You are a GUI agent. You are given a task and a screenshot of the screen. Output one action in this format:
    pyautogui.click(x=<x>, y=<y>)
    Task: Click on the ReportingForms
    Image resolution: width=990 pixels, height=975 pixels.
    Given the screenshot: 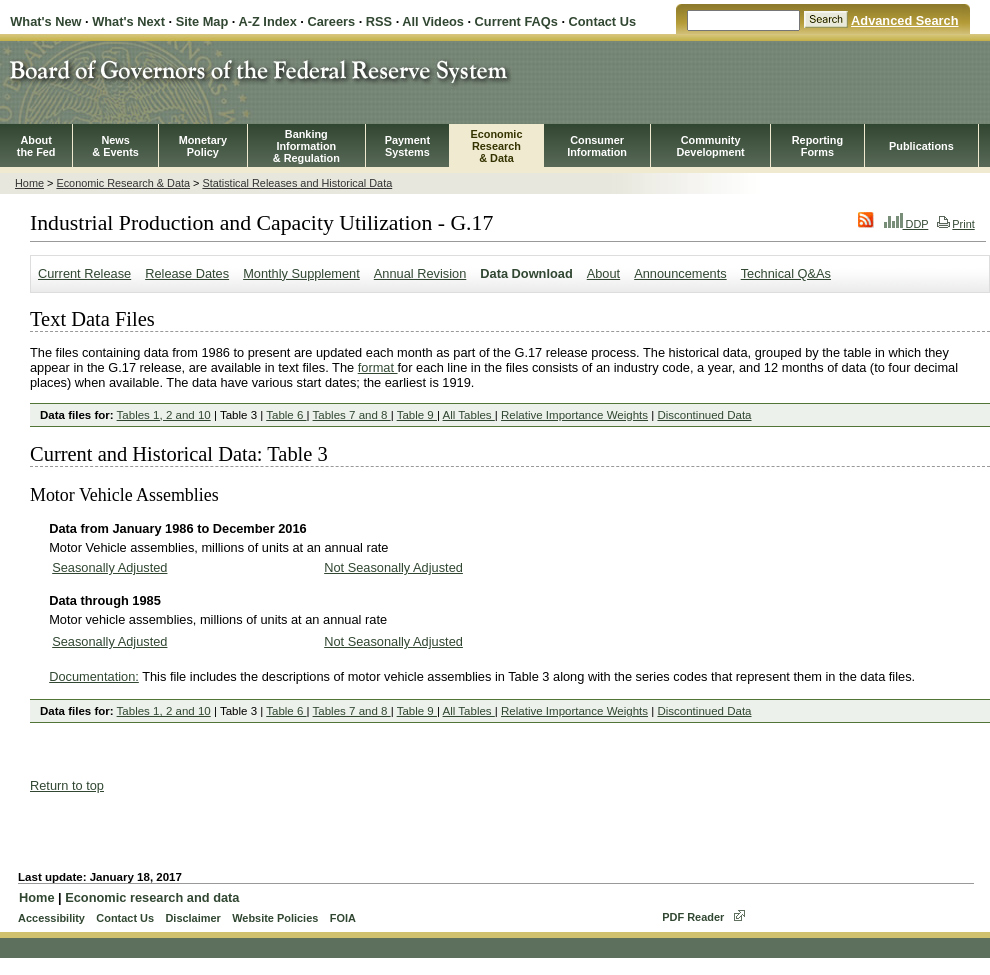 What is the action you would take?
    pyautogui.click(x=817, y=146)
    